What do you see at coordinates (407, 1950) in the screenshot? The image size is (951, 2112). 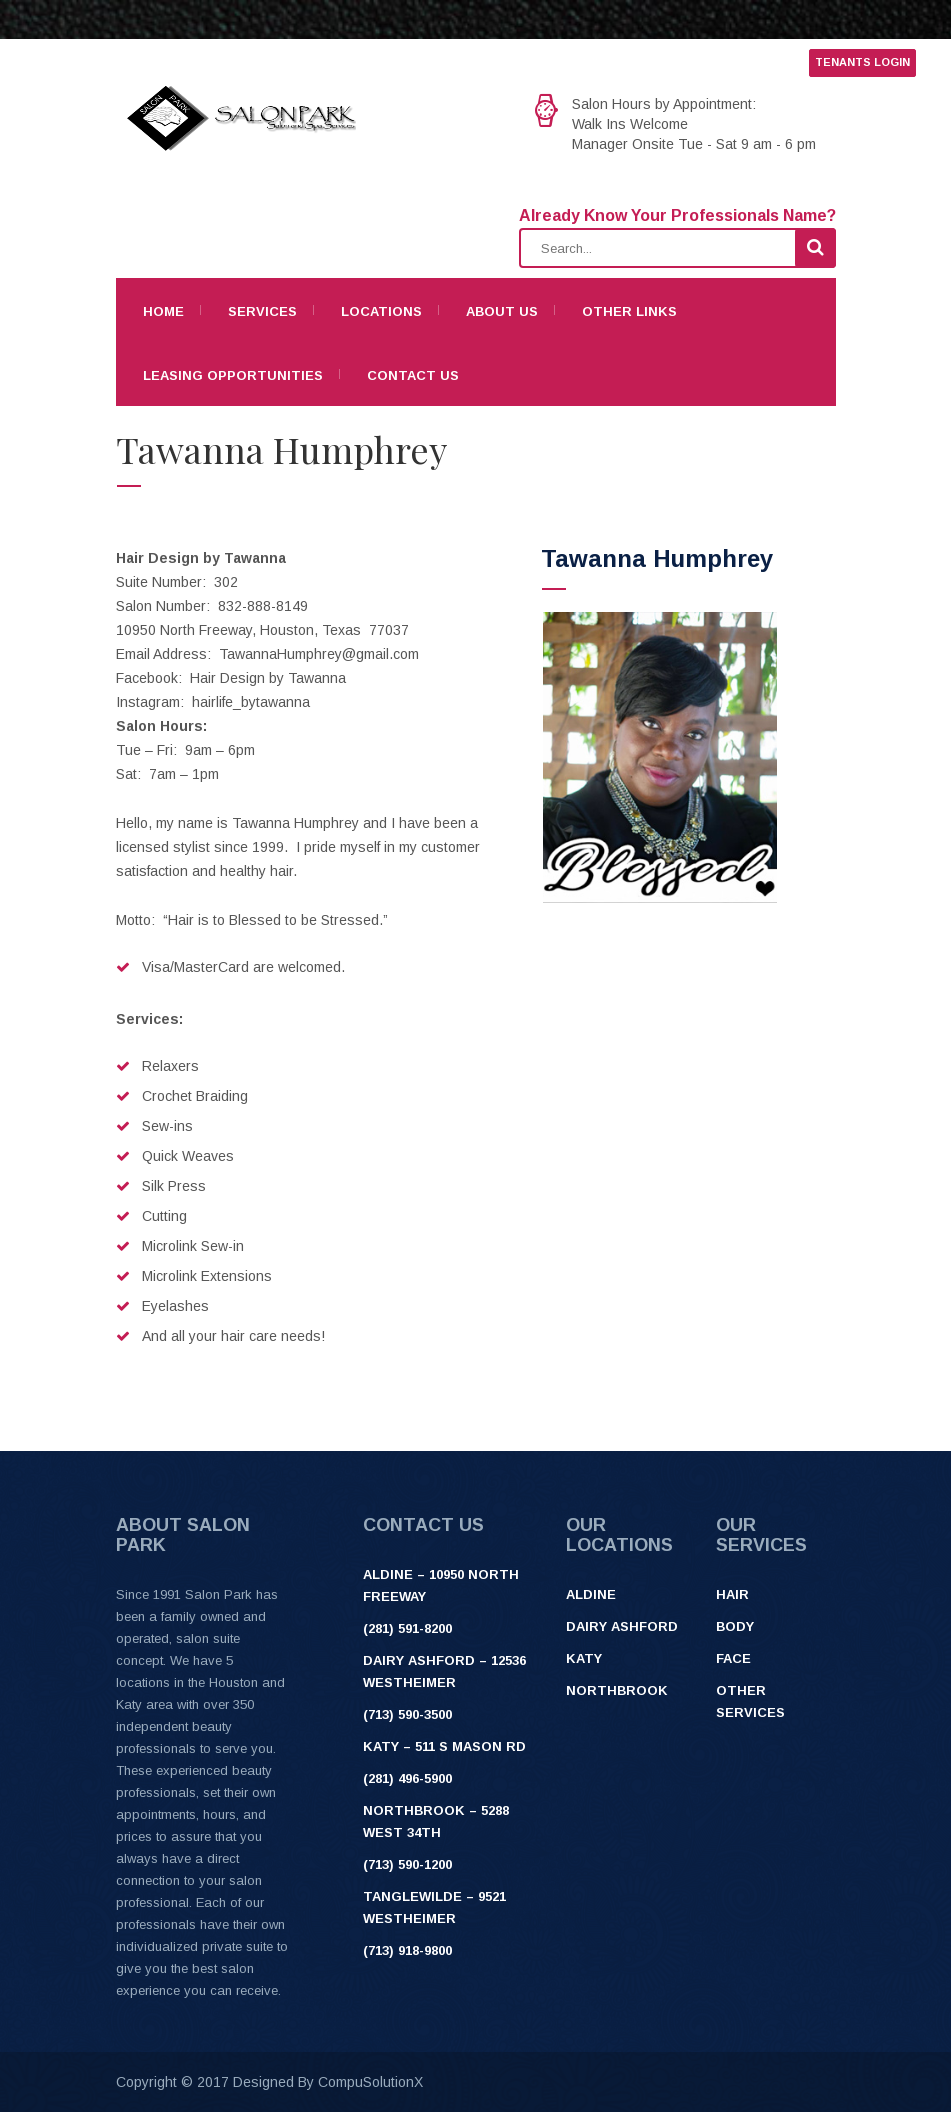 I see `(713) 918-9800` at bounding box center [407, 1950].